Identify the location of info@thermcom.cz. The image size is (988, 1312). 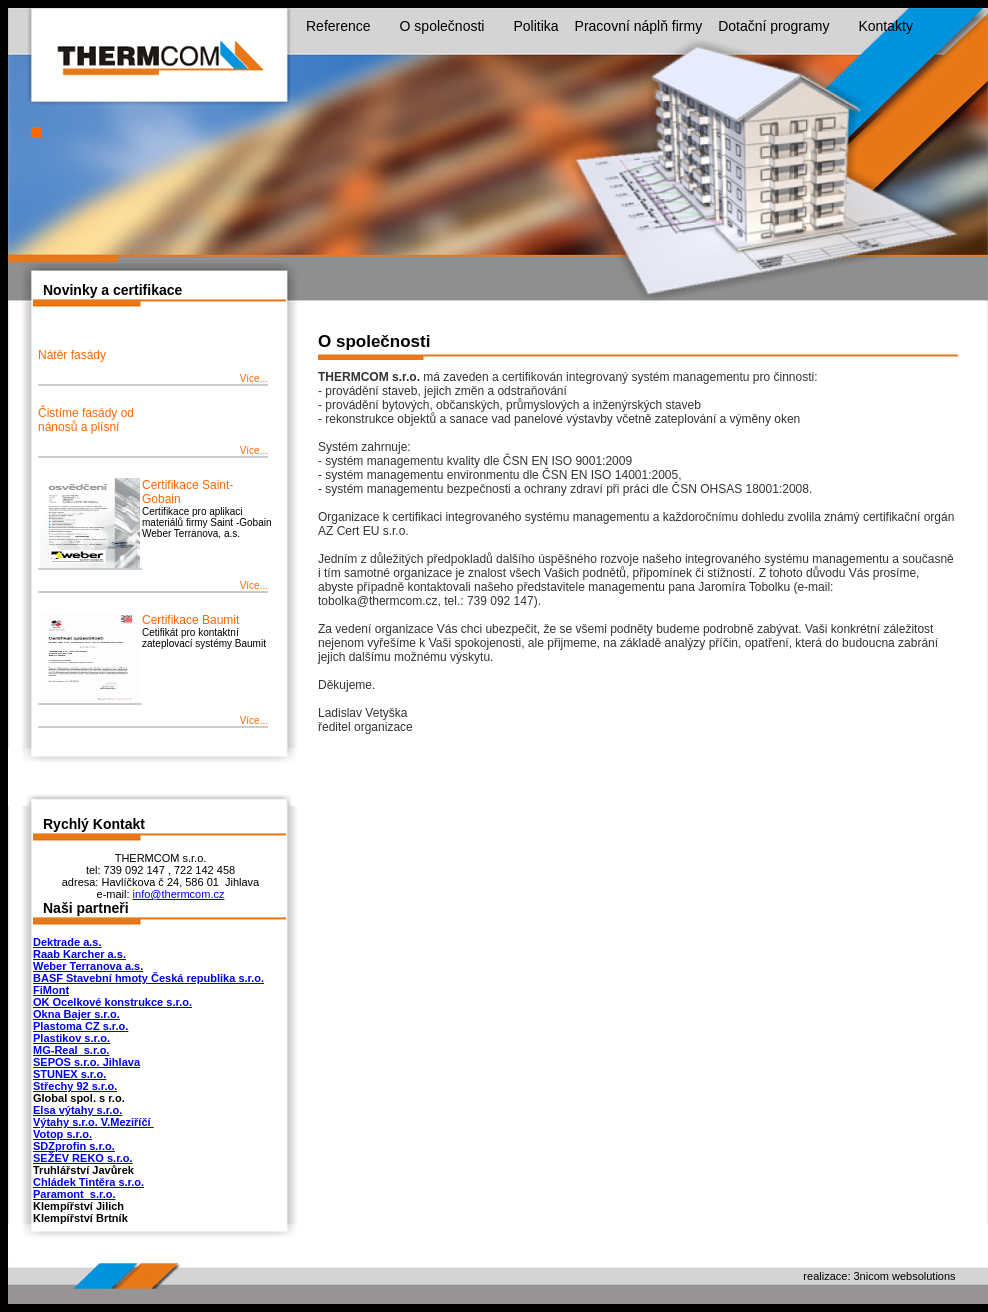
(179, 894).